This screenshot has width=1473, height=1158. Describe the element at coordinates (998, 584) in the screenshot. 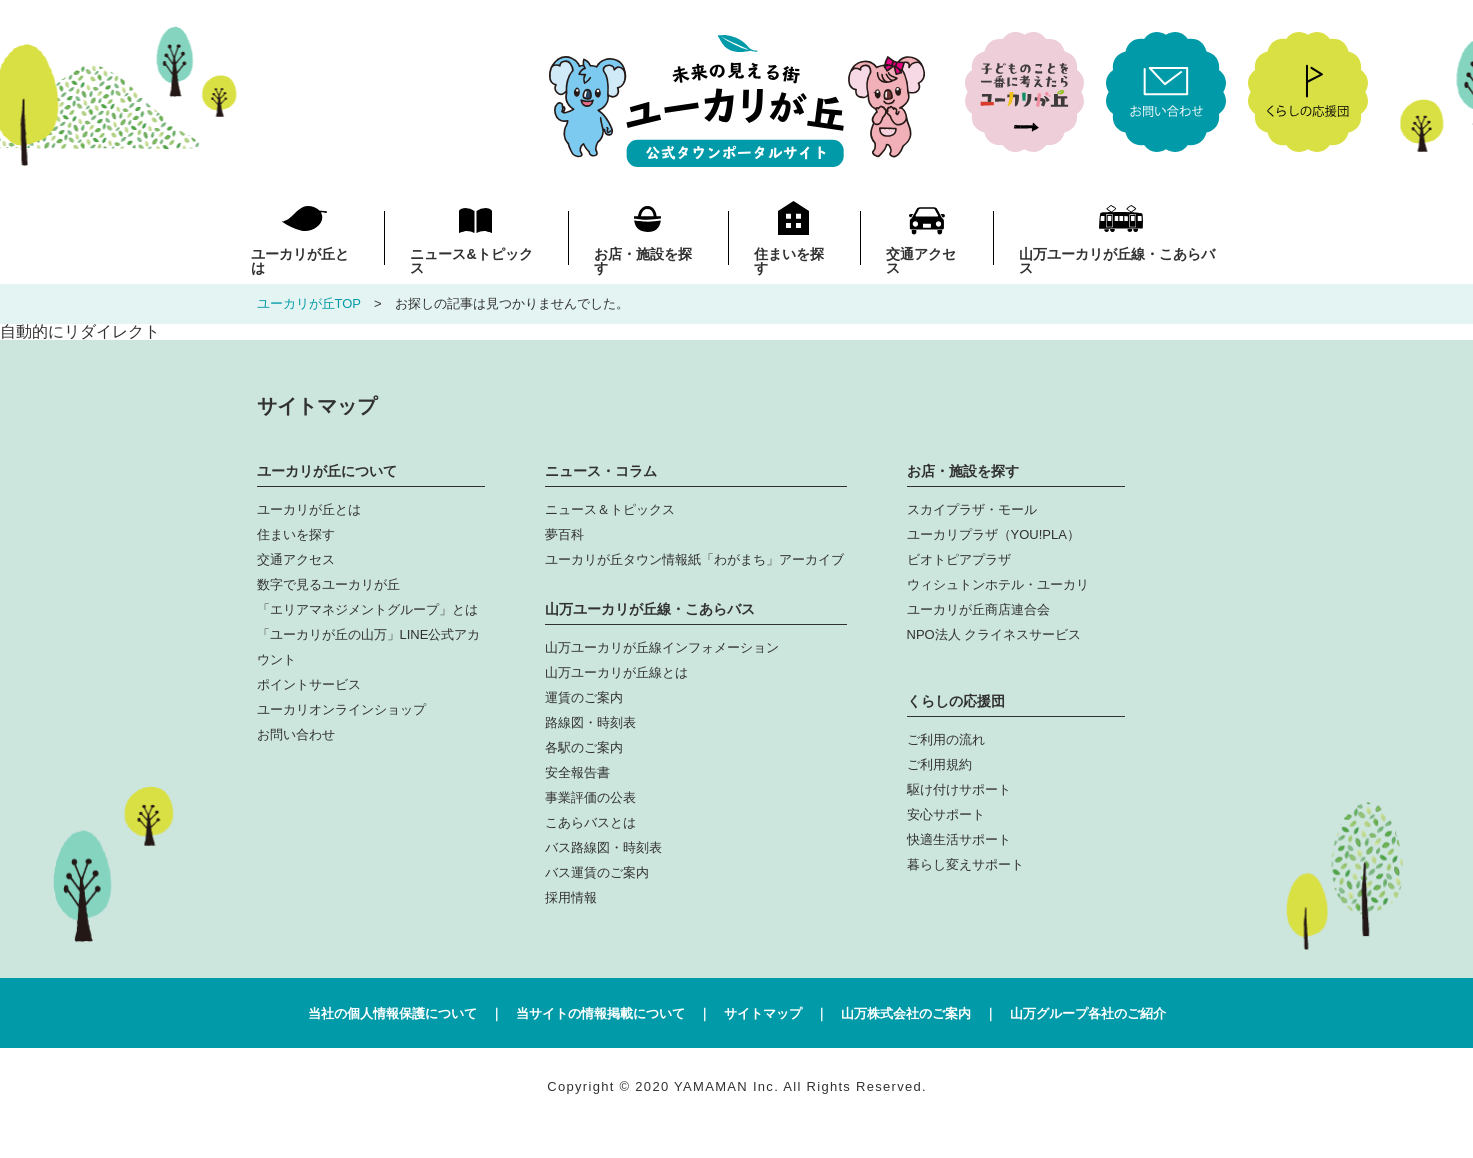

I see `ウィシュトンホテル・ユーカリ` at that location.